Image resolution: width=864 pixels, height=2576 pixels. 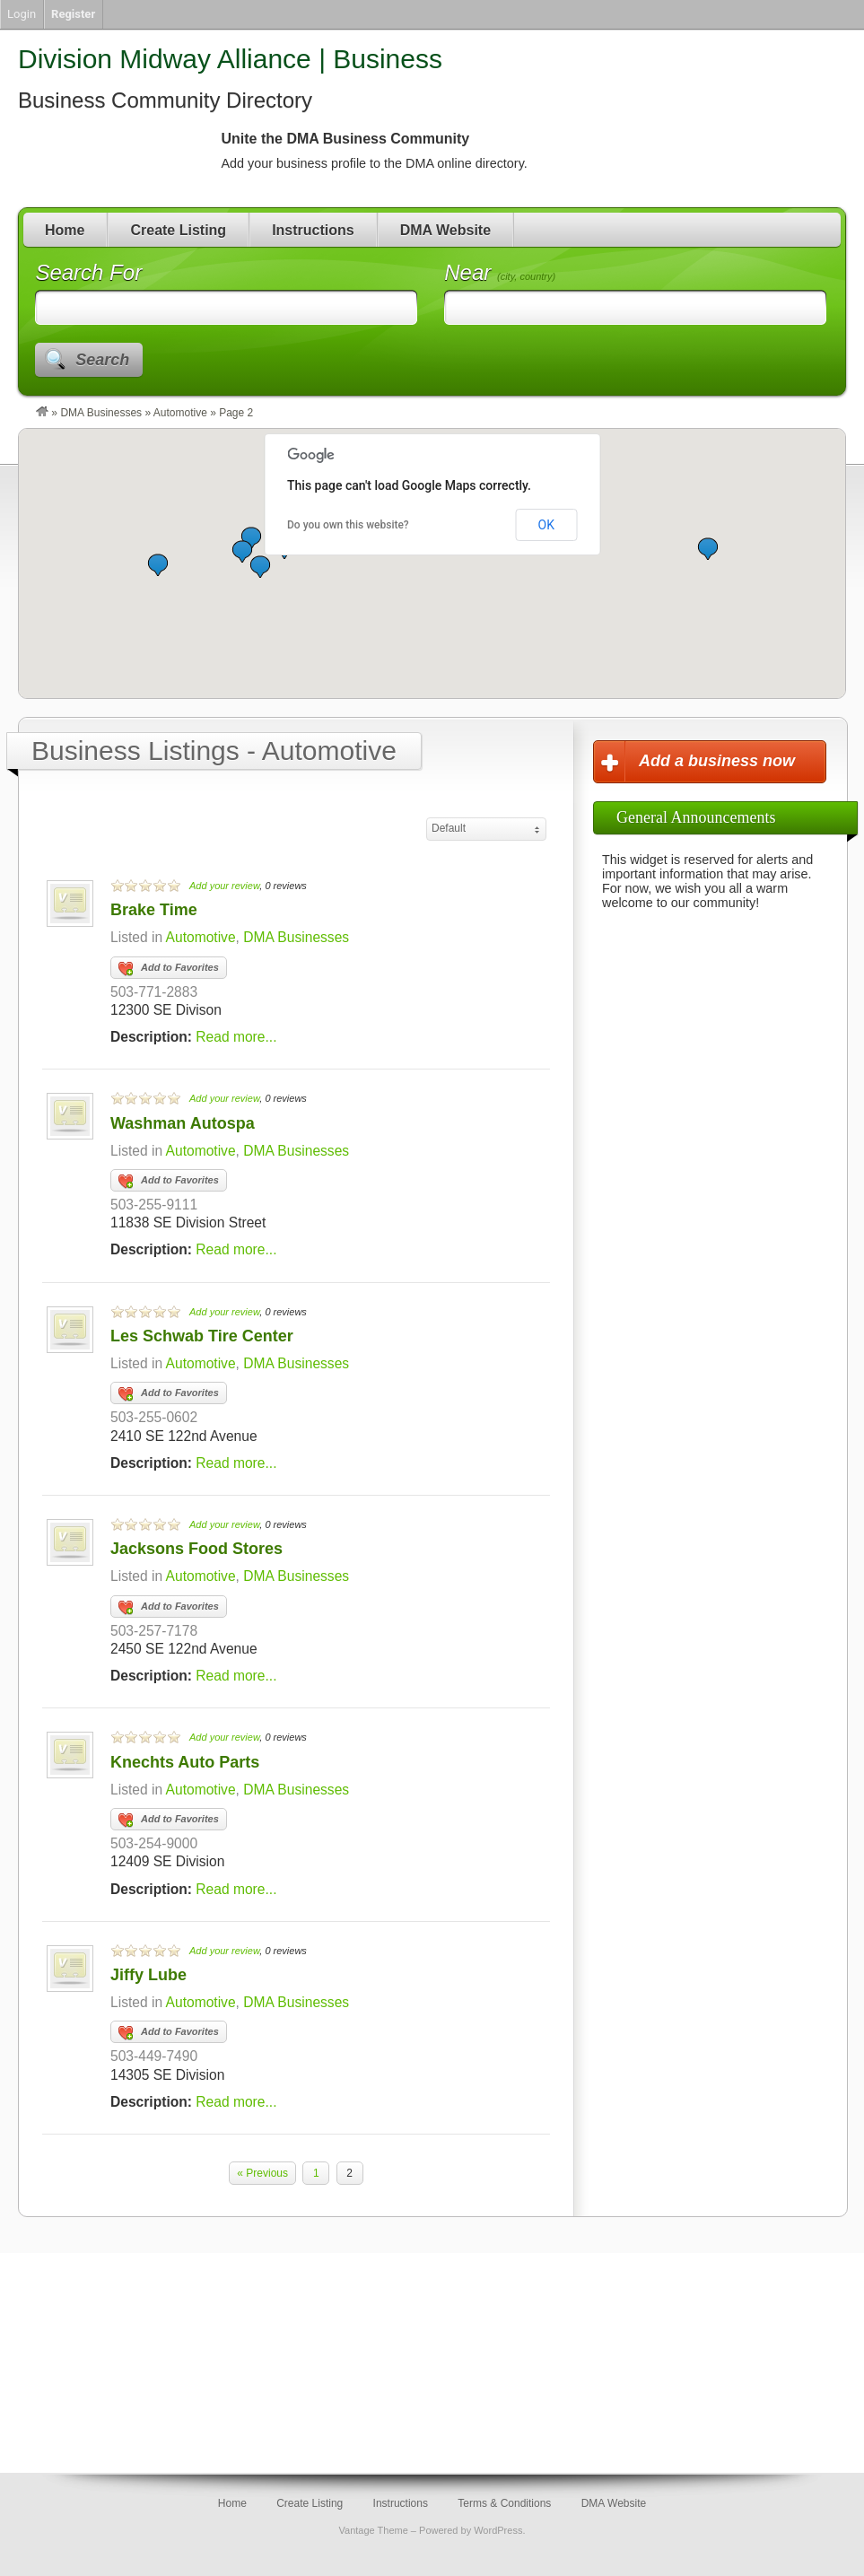 What do you see at coordinates (101, 412) in the screenshot?
I see `DMA Businesses` at bounding box center [101, 412].